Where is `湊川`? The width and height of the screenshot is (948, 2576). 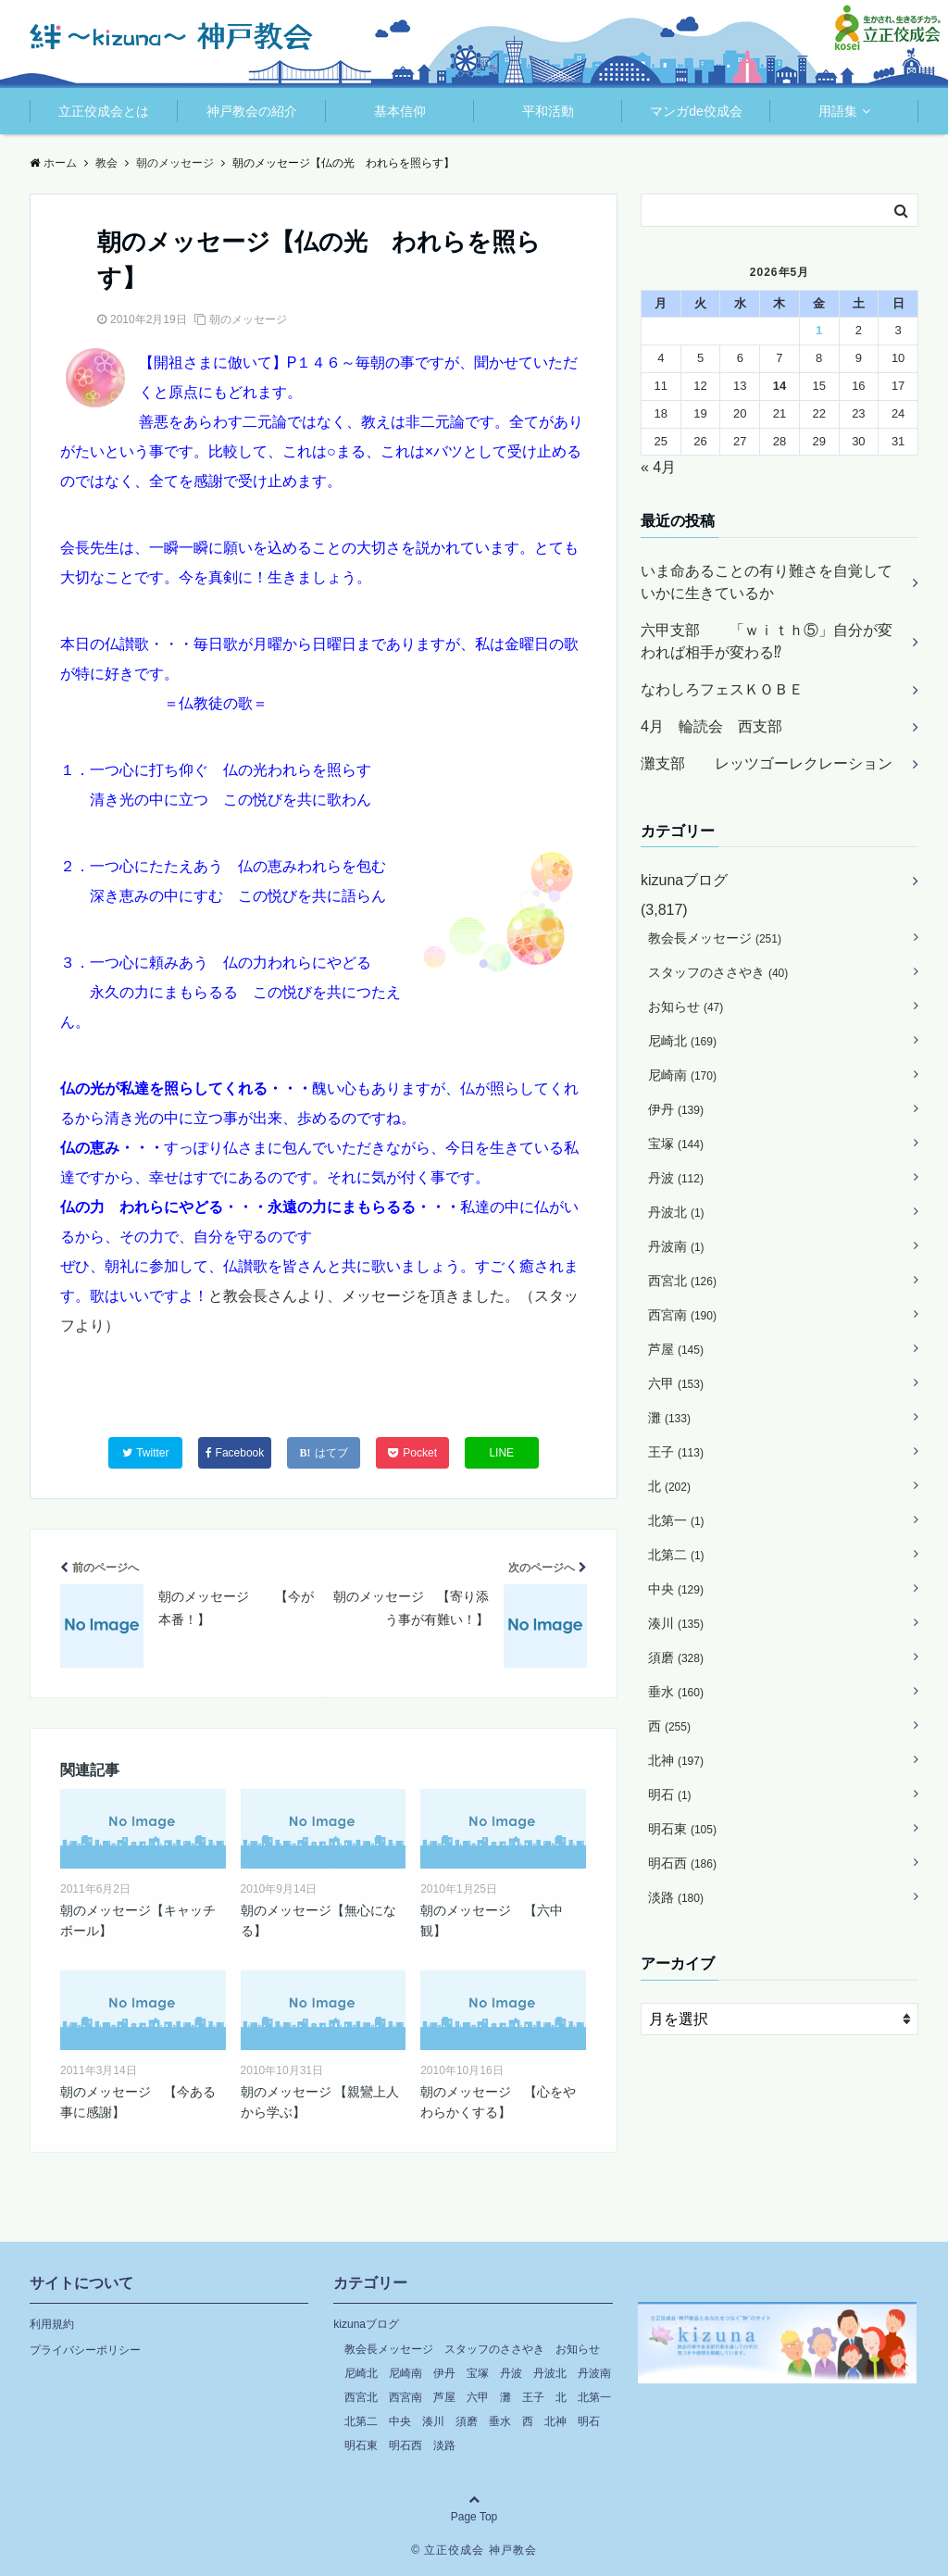 湊川 is located at coordinates (676, 1623).